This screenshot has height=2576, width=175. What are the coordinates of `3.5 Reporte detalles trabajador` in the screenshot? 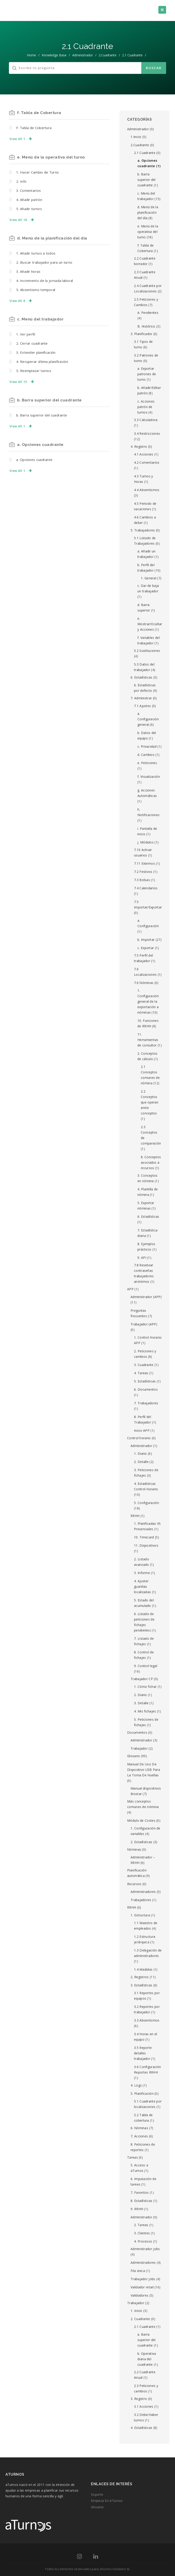 It's located at (143, 2053).